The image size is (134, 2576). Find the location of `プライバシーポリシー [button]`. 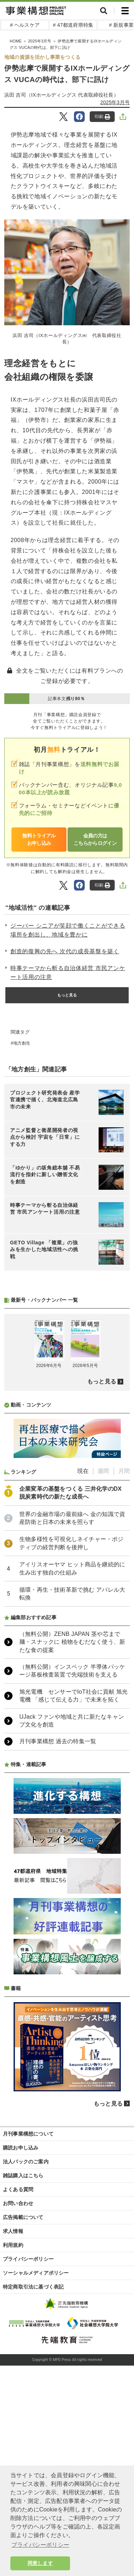

プライバシーポリシー [button] is located at coordinates (40, 2545).